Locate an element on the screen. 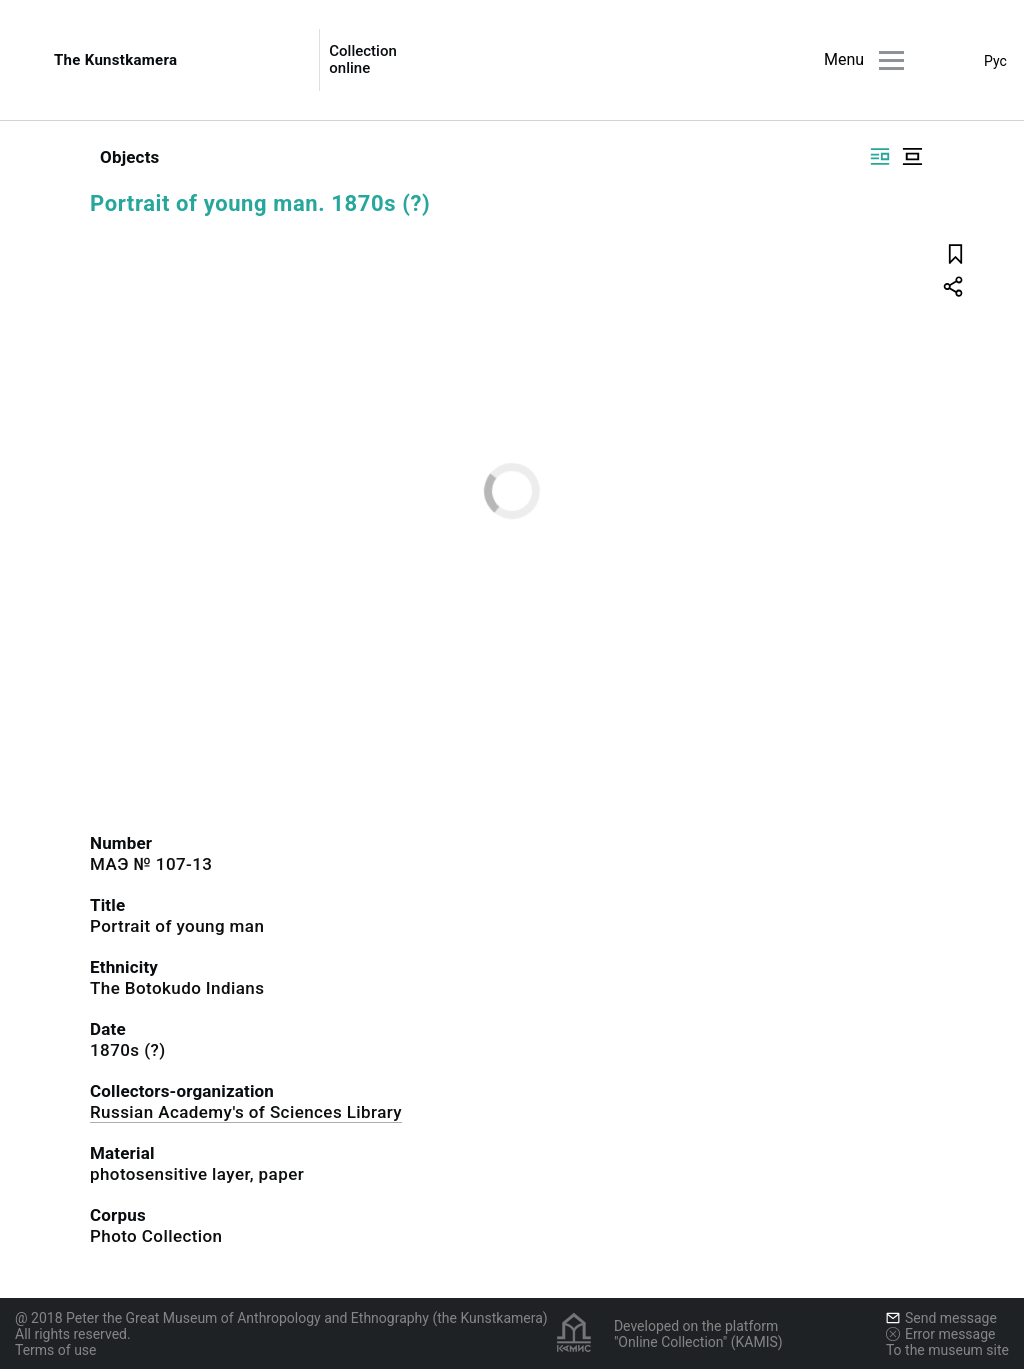  Error message is located at coordinates (941, 1334).